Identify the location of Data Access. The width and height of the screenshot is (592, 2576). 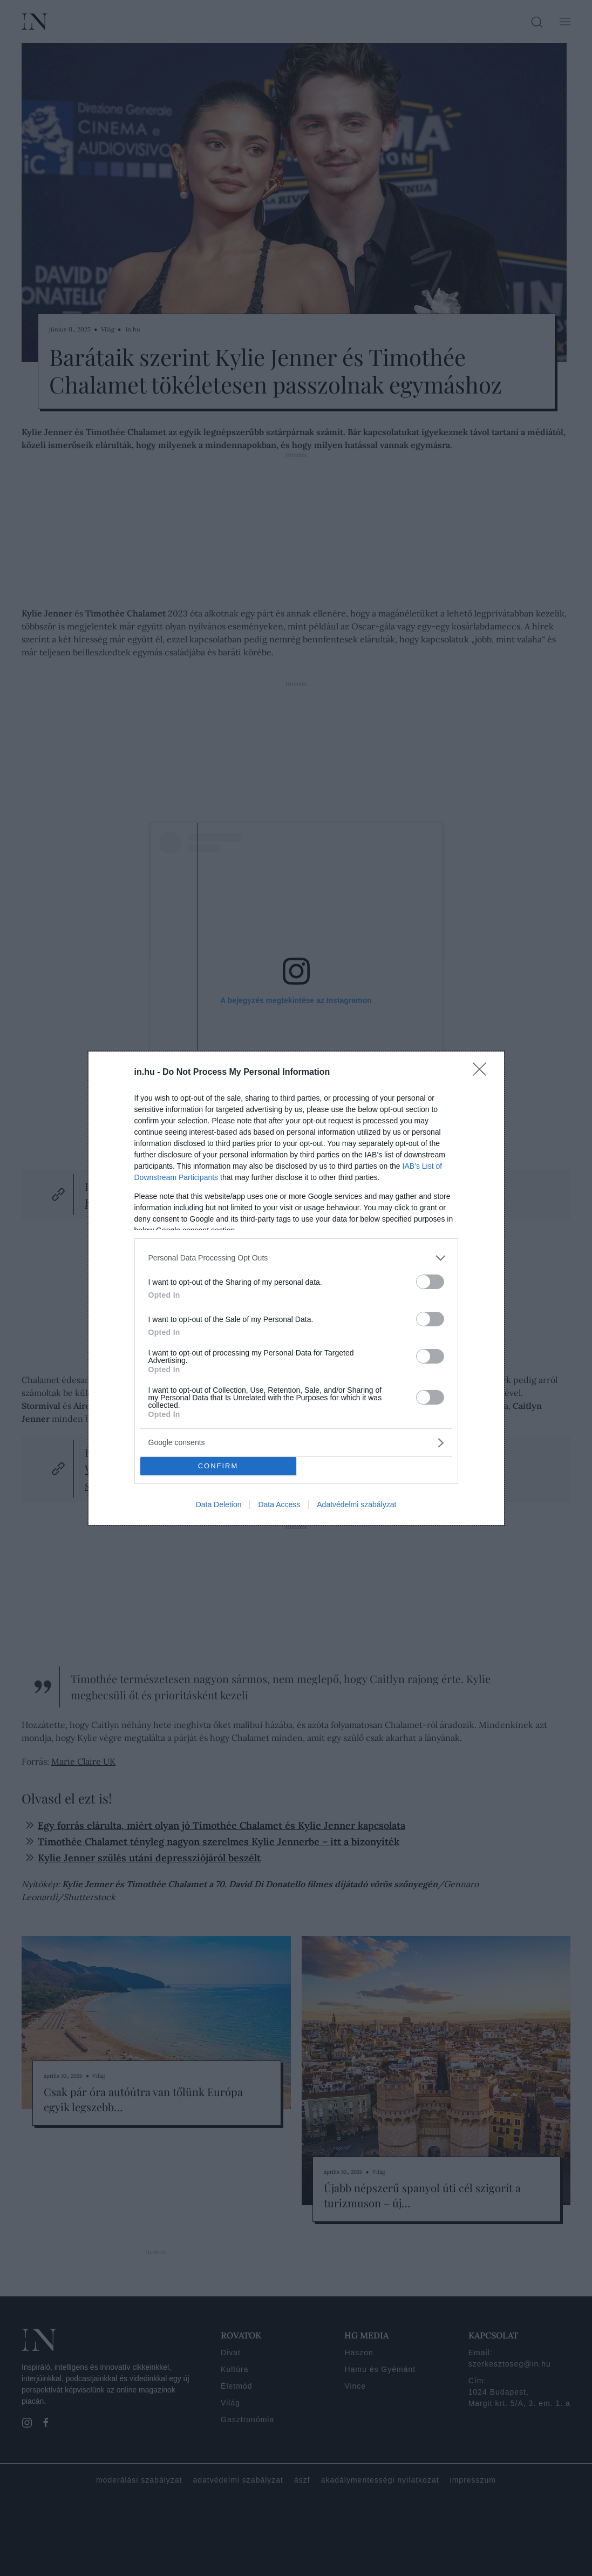
(279, 1504).